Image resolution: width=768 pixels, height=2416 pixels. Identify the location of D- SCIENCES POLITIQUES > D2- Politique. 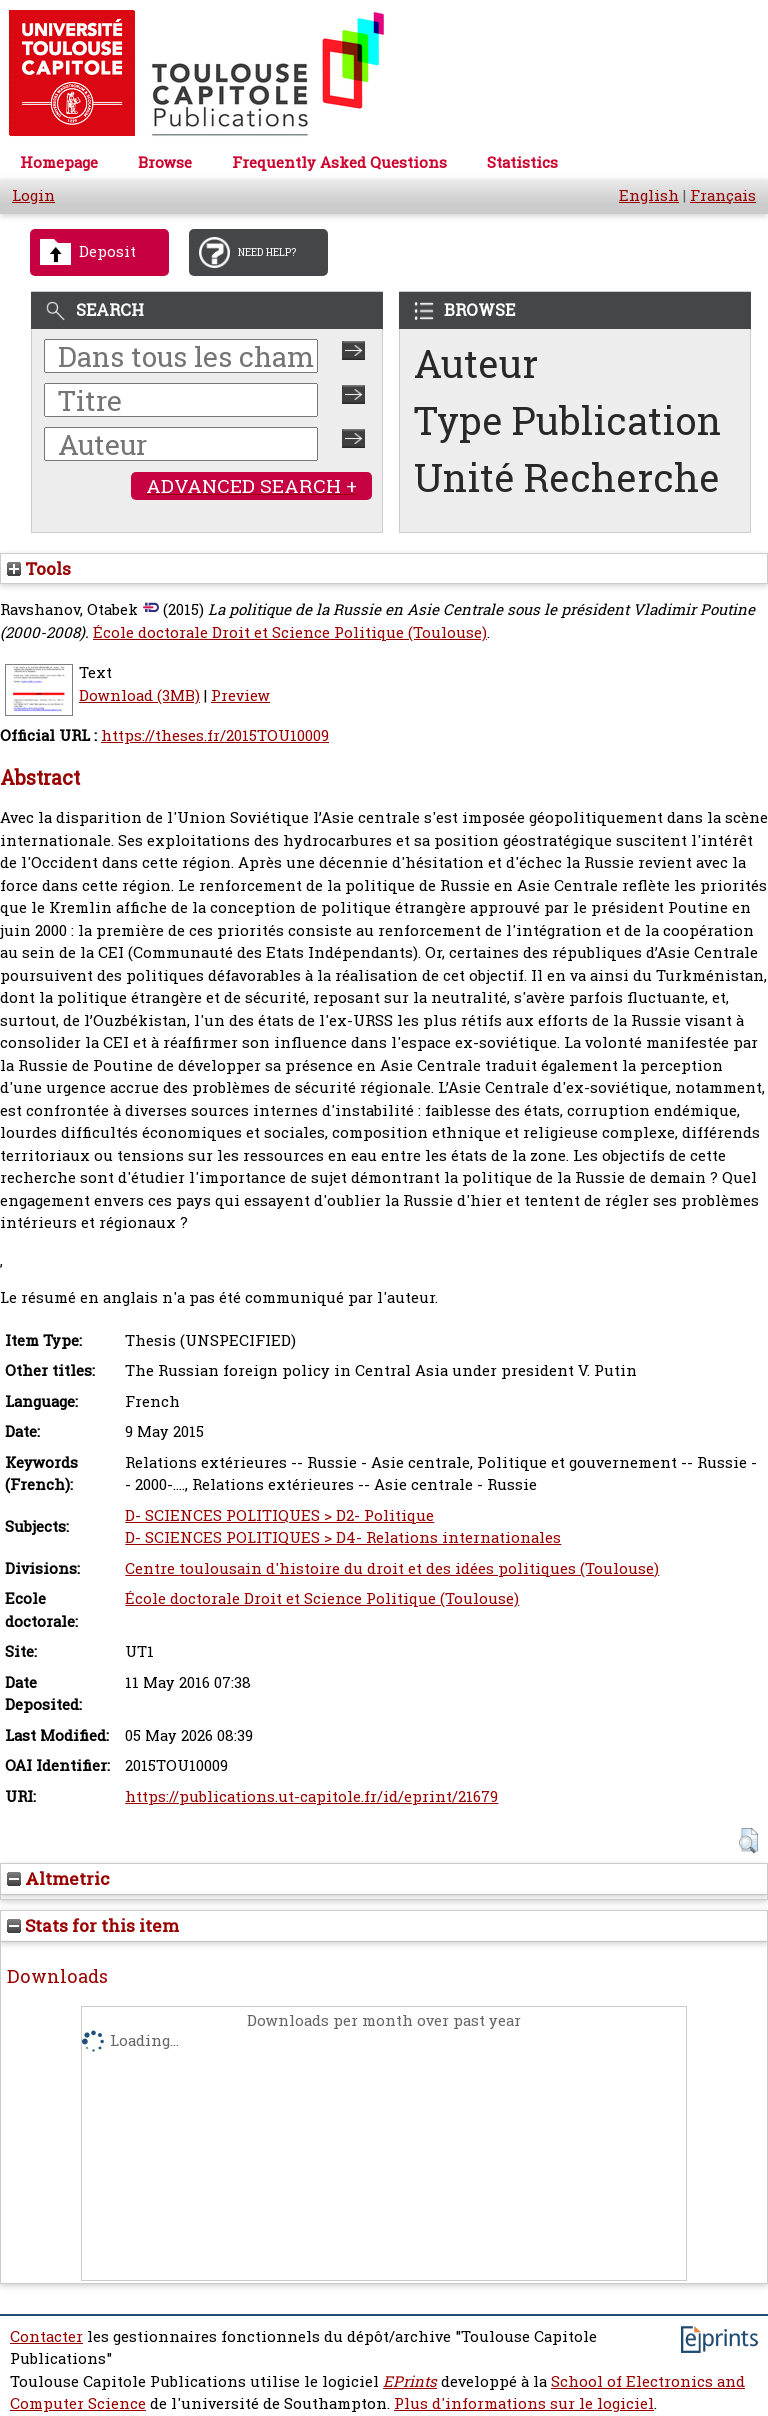
(279, 1515).